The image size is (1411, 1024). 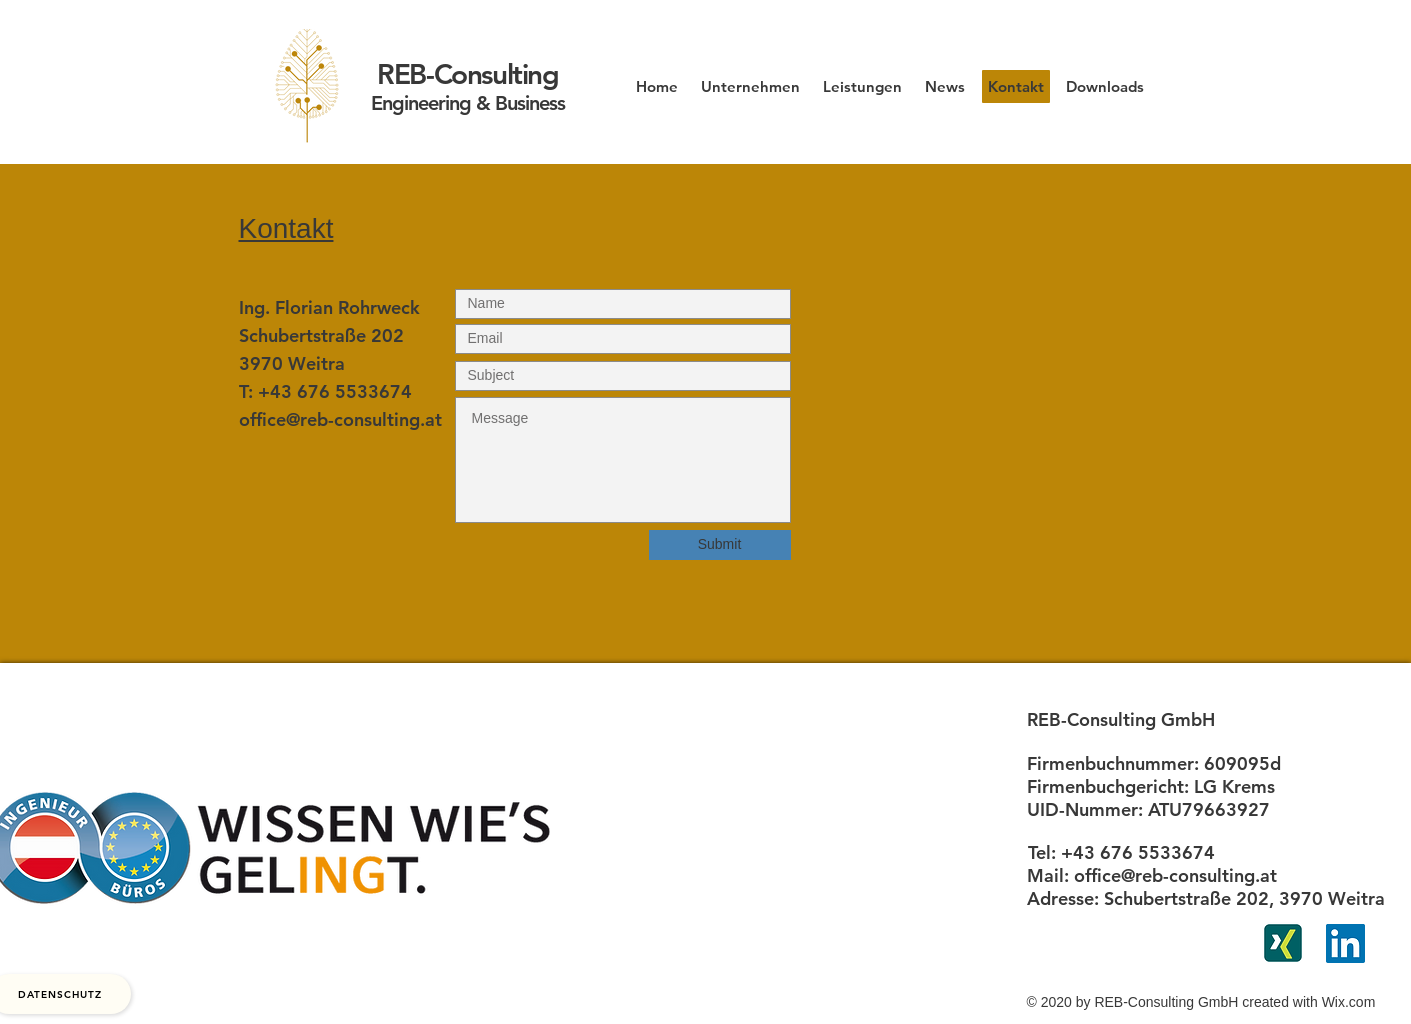 What do you see at coordinates (1283, 943) in the screenshot?
I see `[xing]` at bounding box center [1283, 943].